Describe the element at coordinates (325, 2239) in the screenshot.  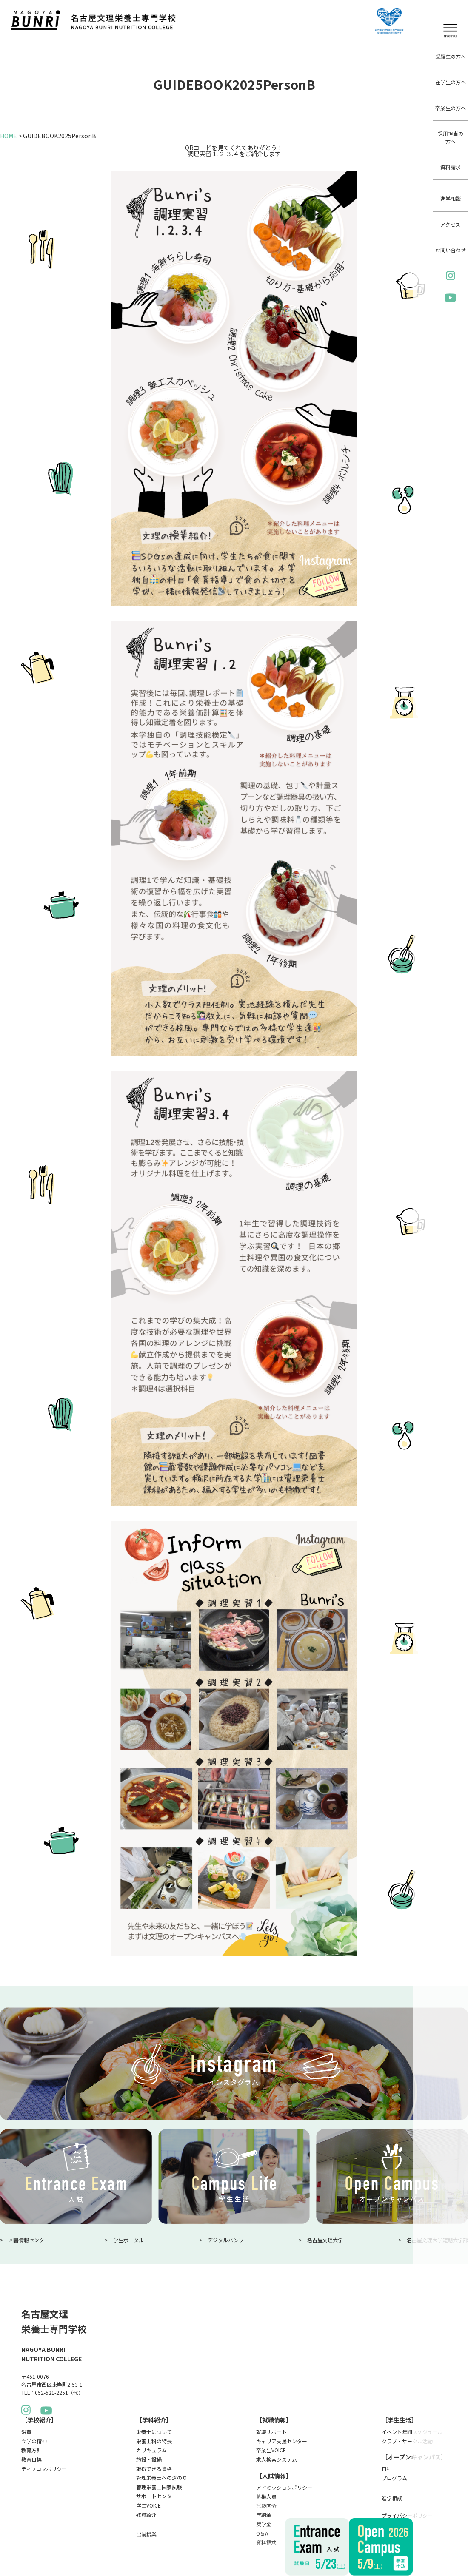
I see `名古屋文理大学` at that location.